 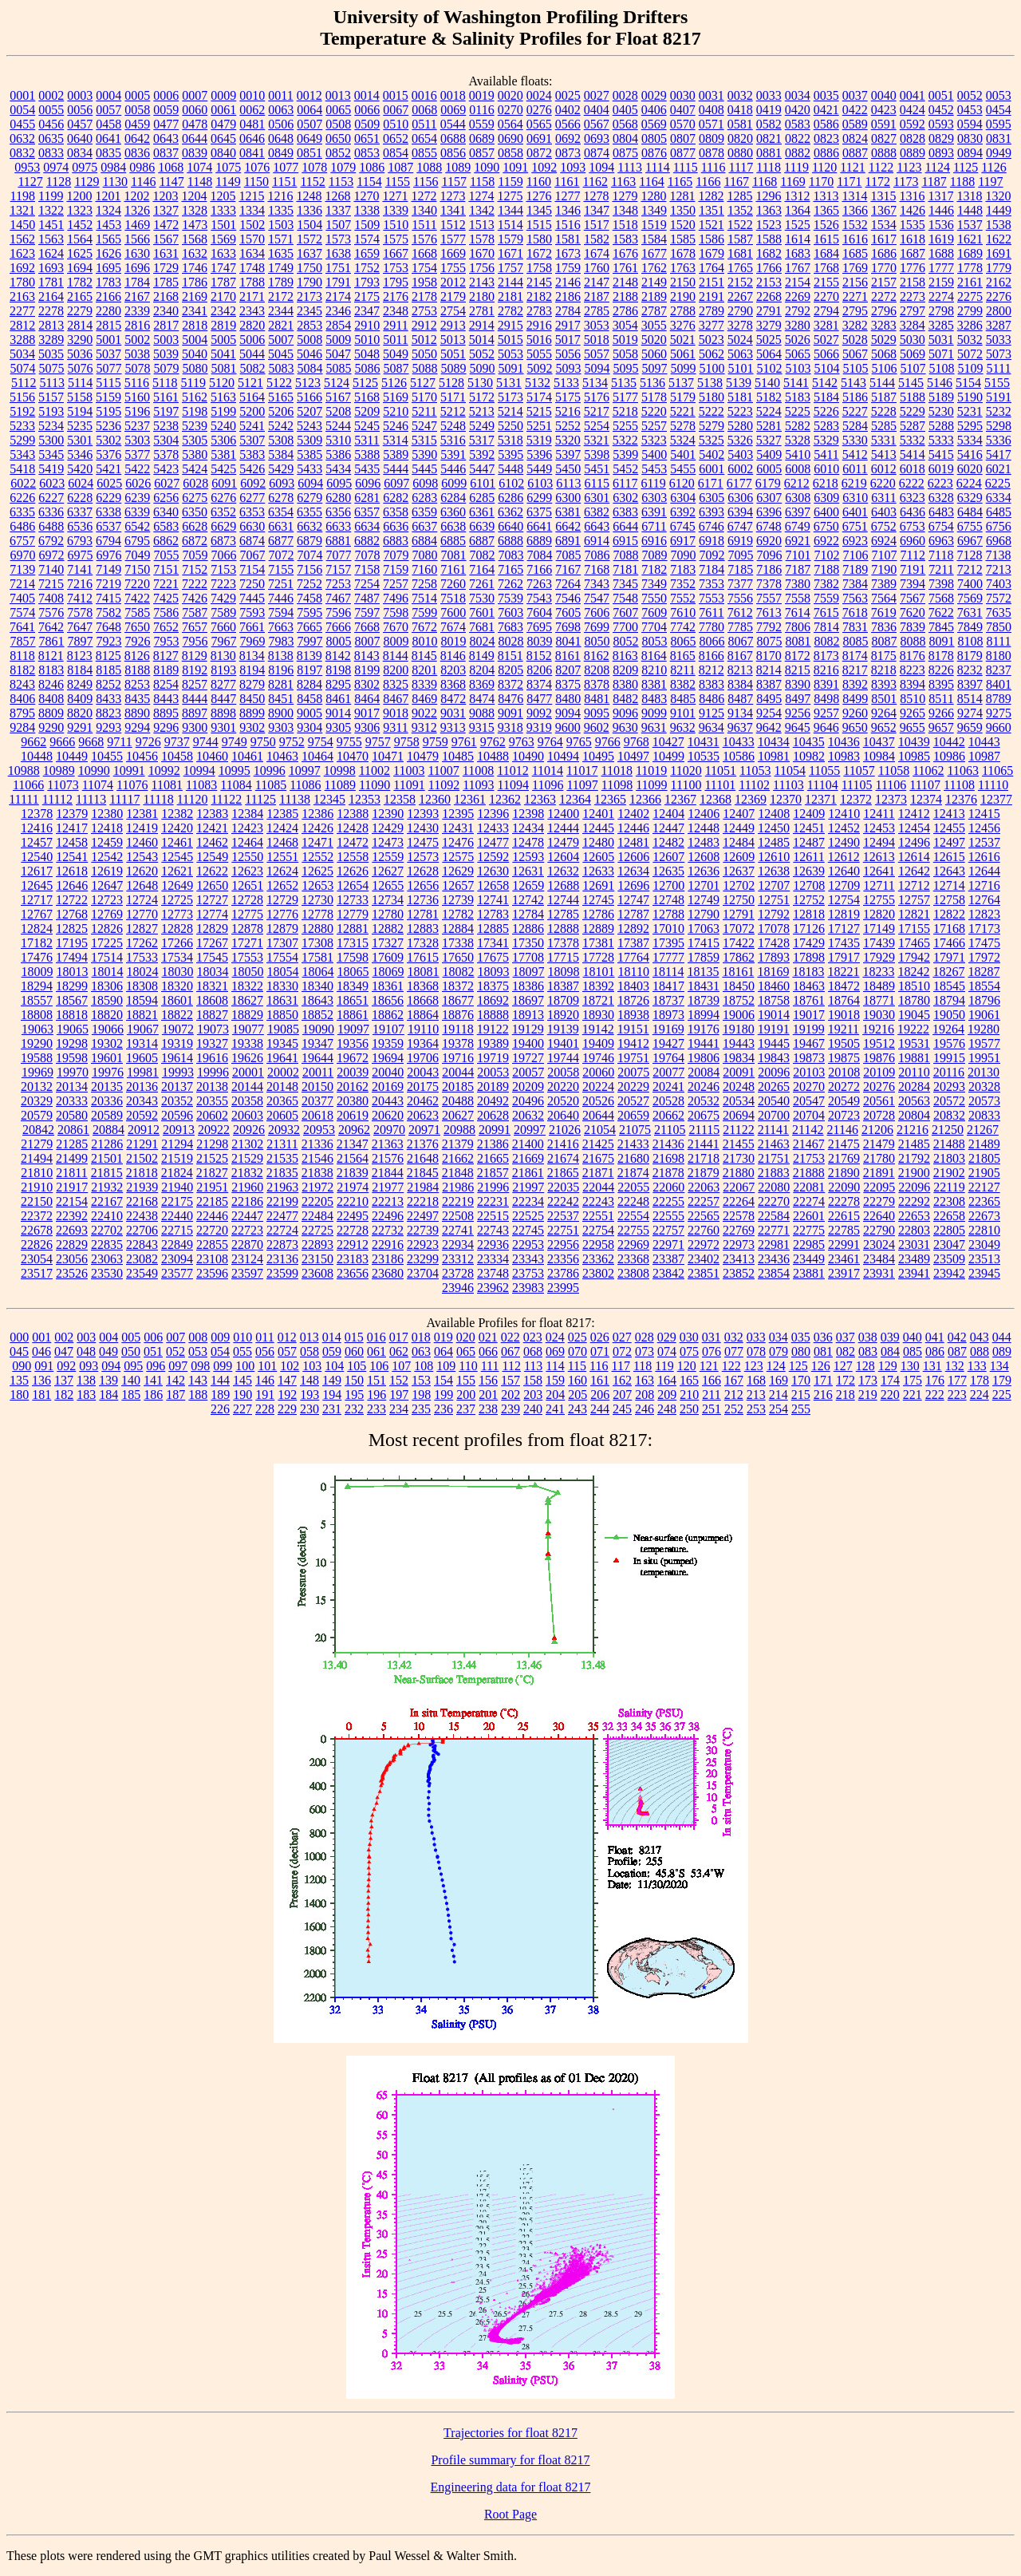 What do you see at coordinates (566, 181) in the screenshot?
I see `1161` at bounding box center [566, 181].